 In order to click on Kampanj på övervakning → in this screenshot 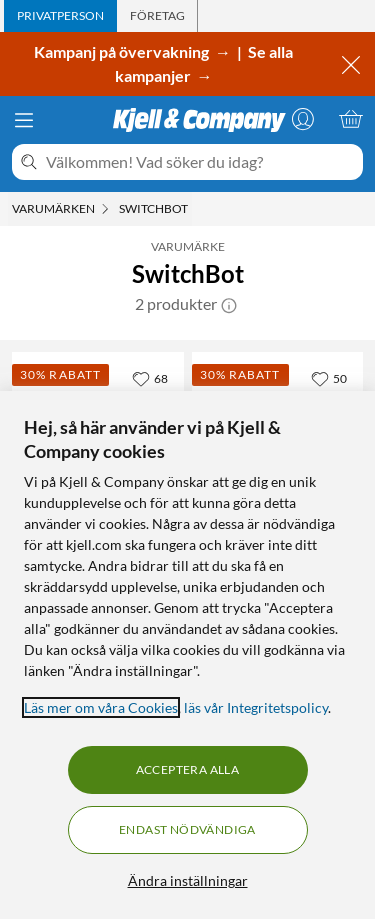, I will do `click(134, 51)`.